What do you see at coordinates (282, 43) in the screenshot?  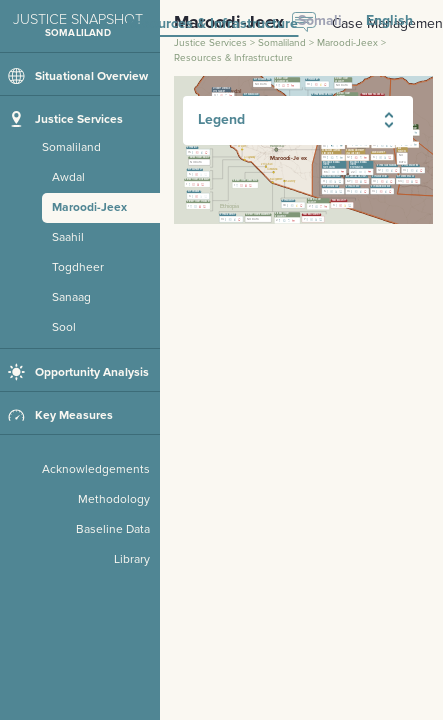 I see `Somaliland` at bounding box center [282, 43].